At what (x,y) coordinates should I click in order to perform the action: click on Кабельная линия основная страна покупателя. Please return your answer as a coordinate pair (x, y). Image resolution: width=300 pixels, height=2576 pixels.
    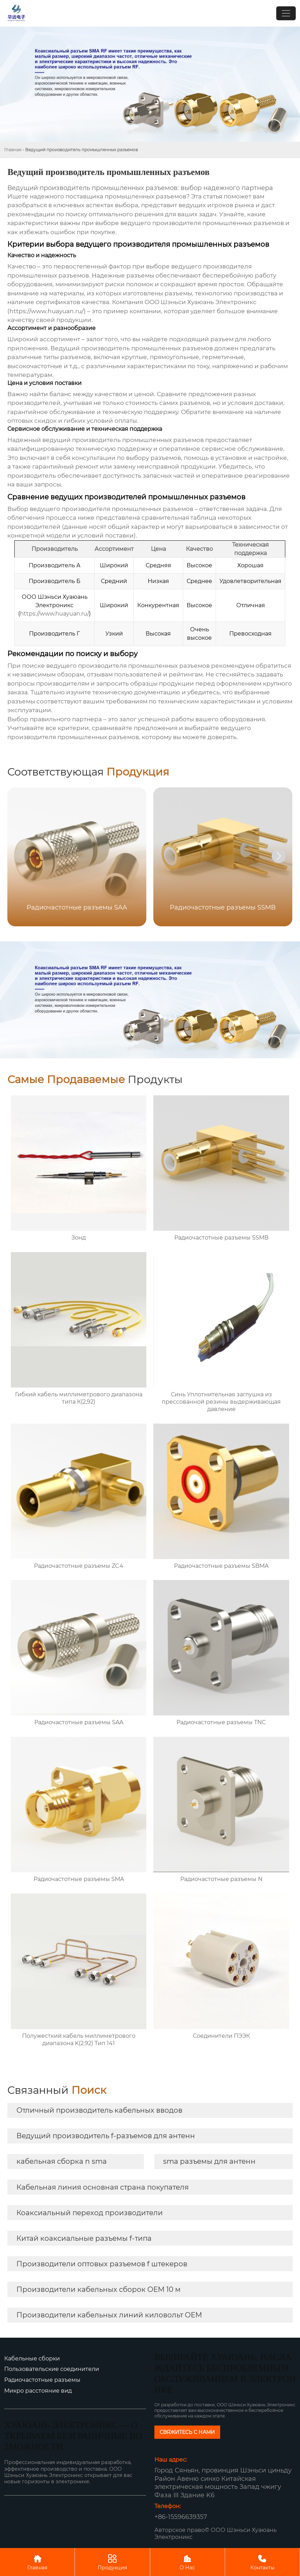
    Looking at the image, I should click on (102, 2187).